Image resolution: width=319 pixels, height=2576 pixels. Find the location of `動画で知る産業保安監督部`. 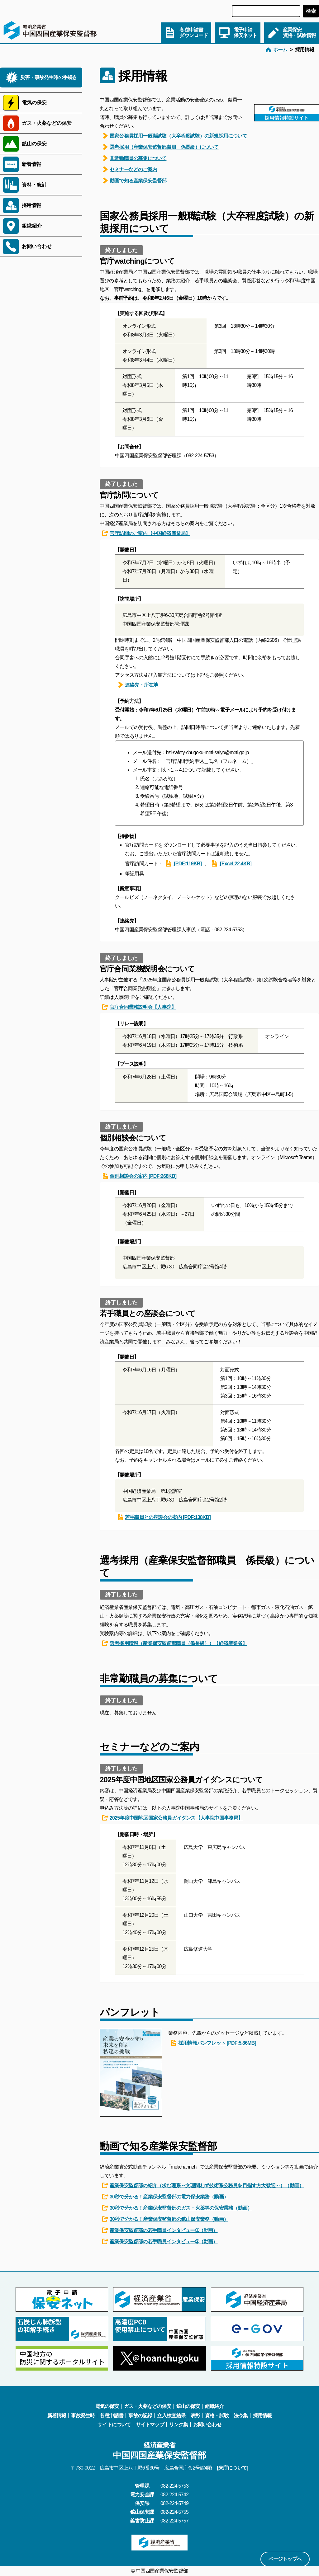

動画で知る産業保安監督部 is located at coordinates (134, 180).